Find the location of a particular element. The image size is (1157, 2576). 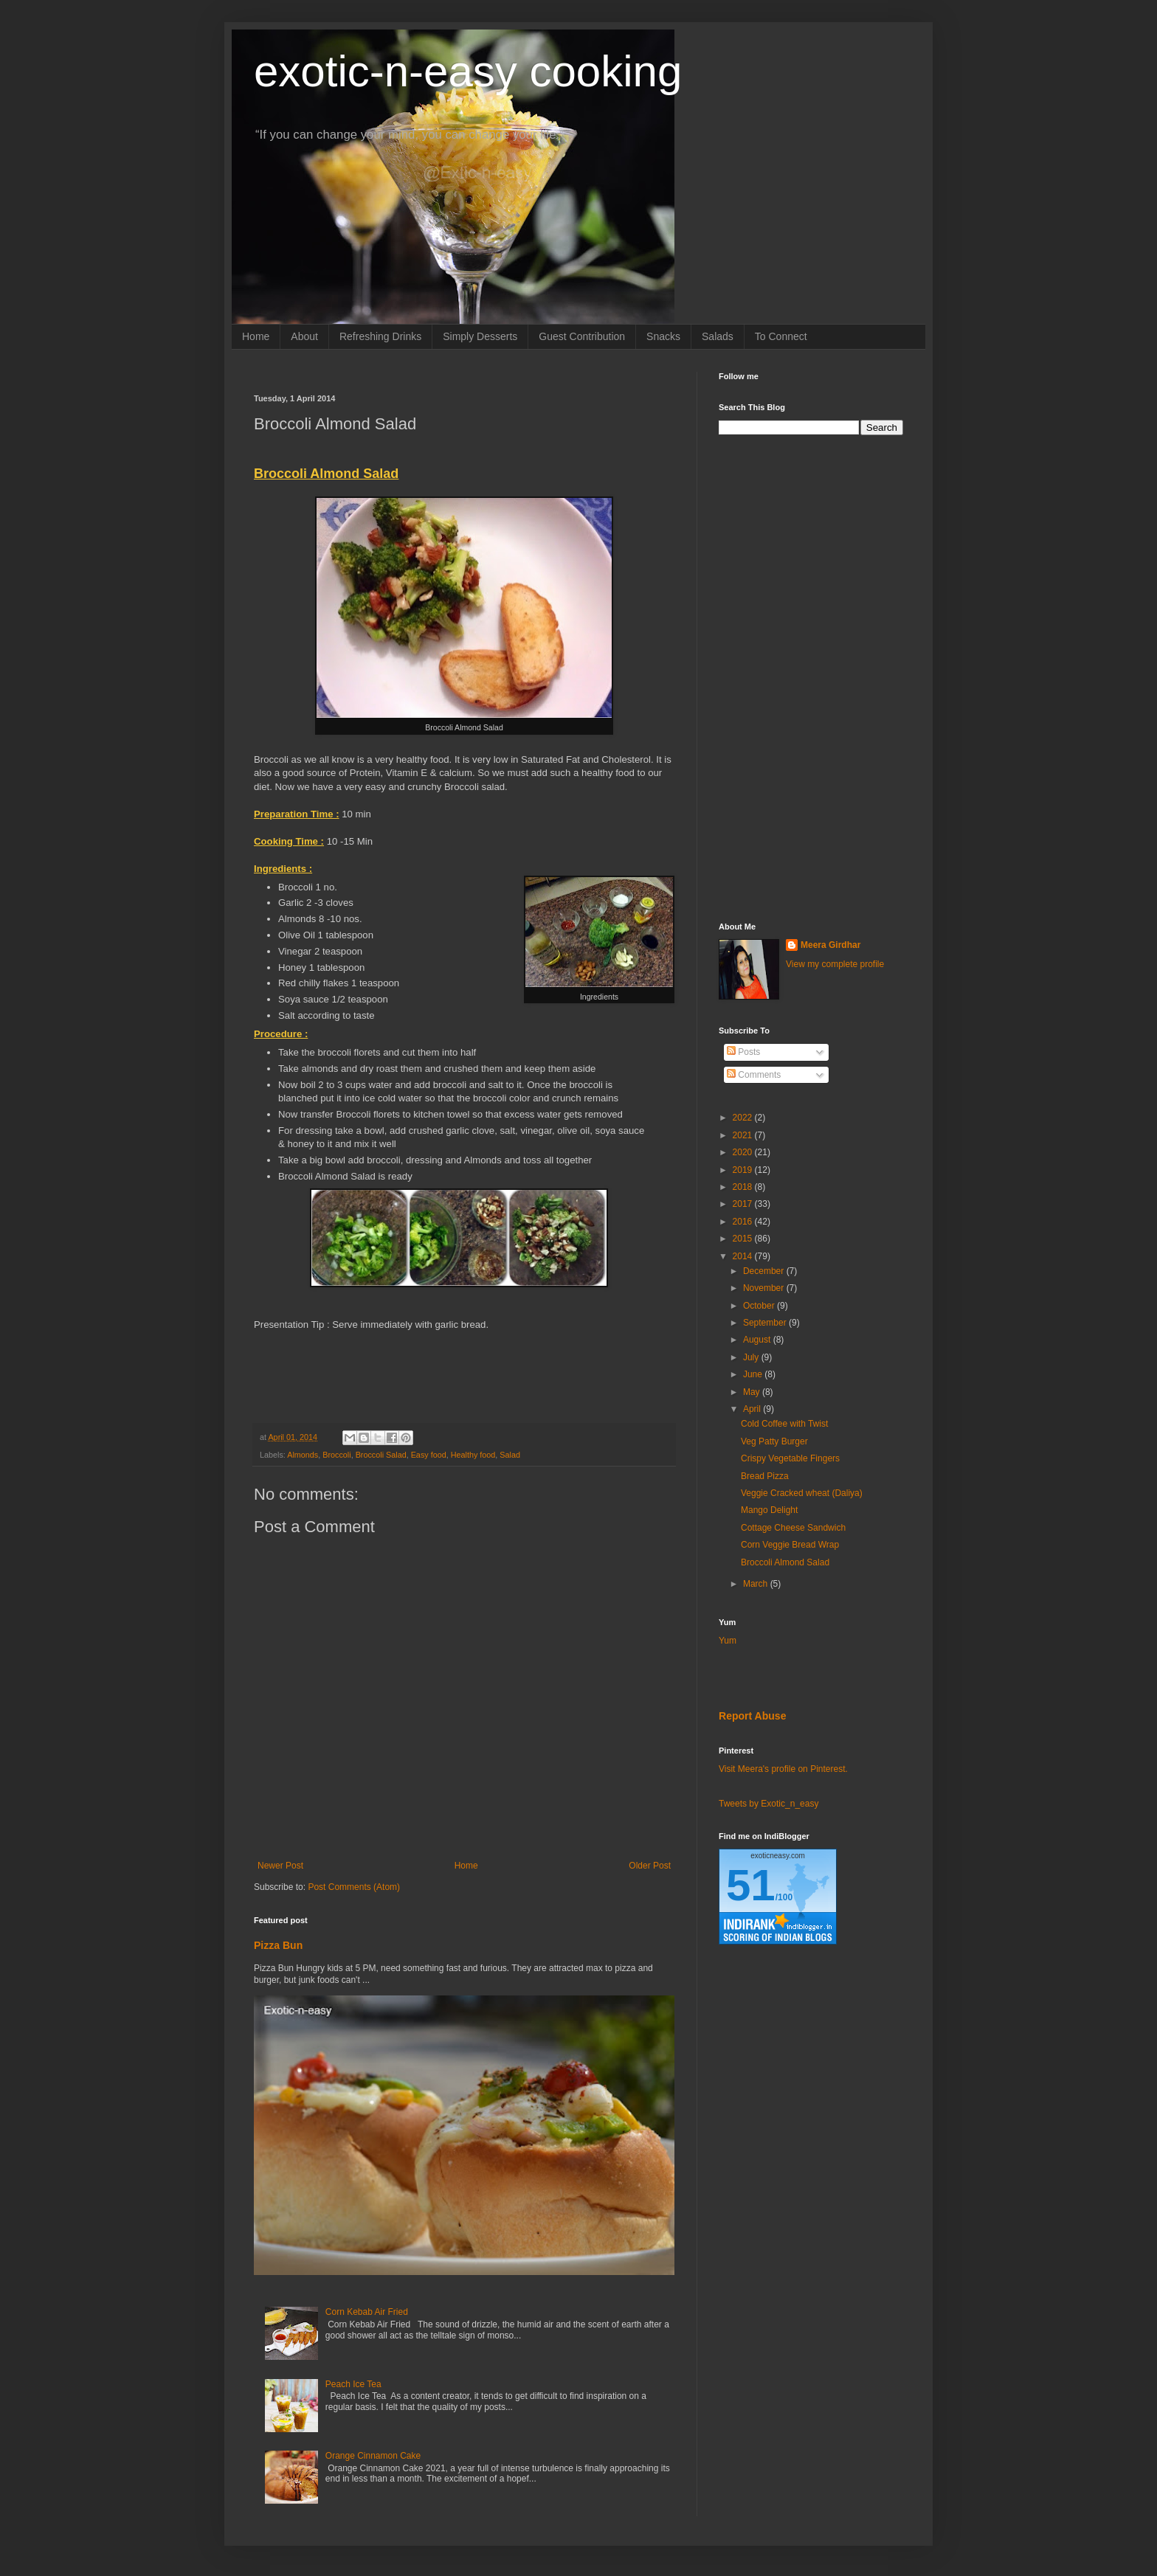

September is located at coordinates (766, 1323).